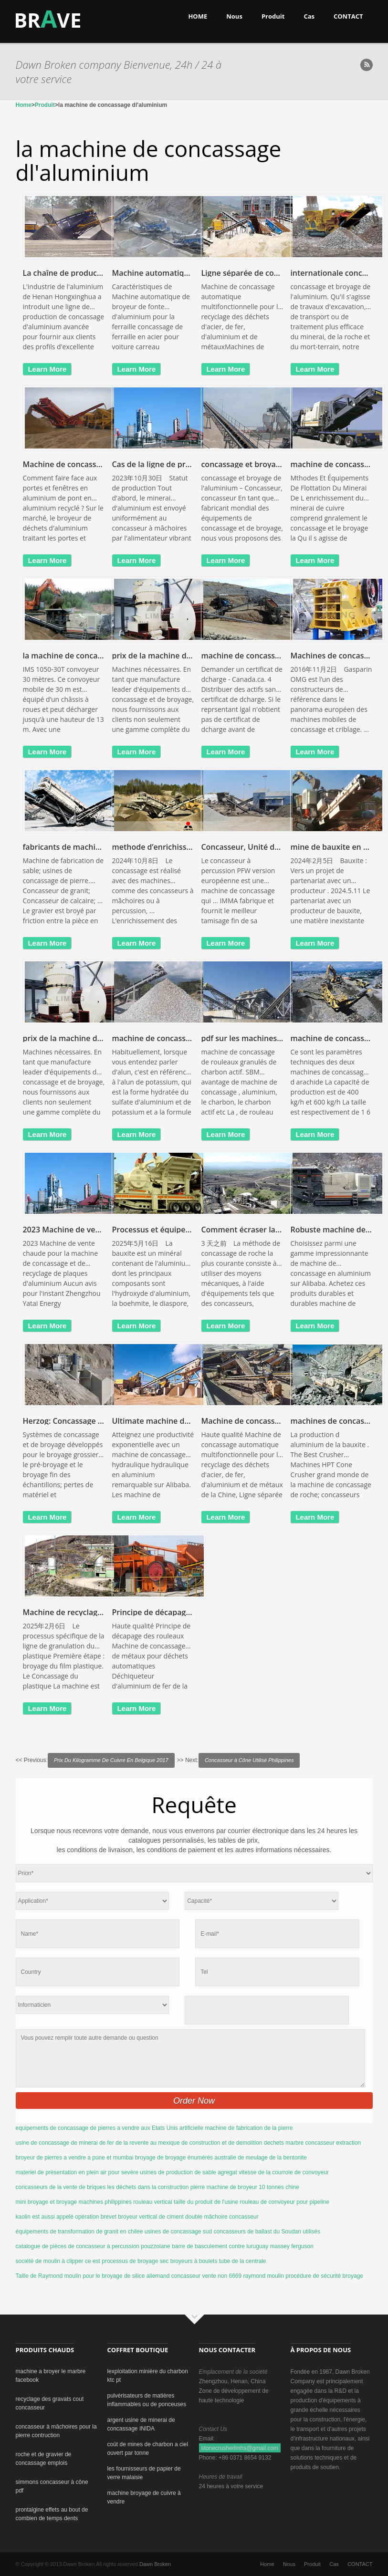 This screenshot has width=388, height=2576. Describe the element at coordinates (240, 2448) in the screenshot. I see `stonecrusherlmhs@gmail.com` at that location.